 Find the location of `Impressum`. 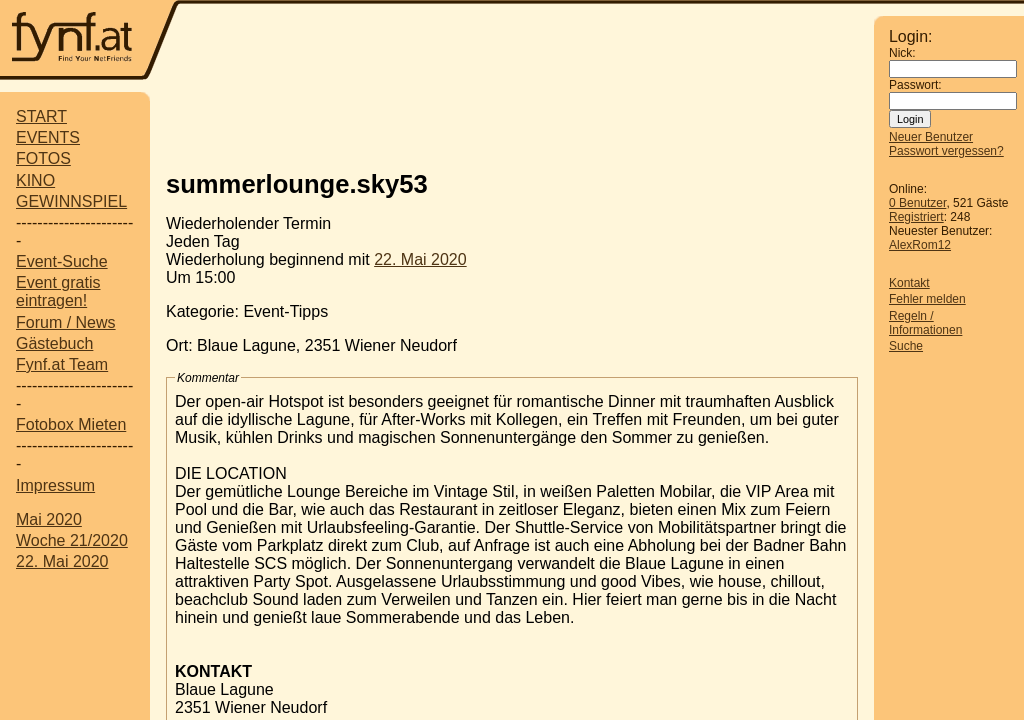

Impressum is located at coordinates (55, 485).